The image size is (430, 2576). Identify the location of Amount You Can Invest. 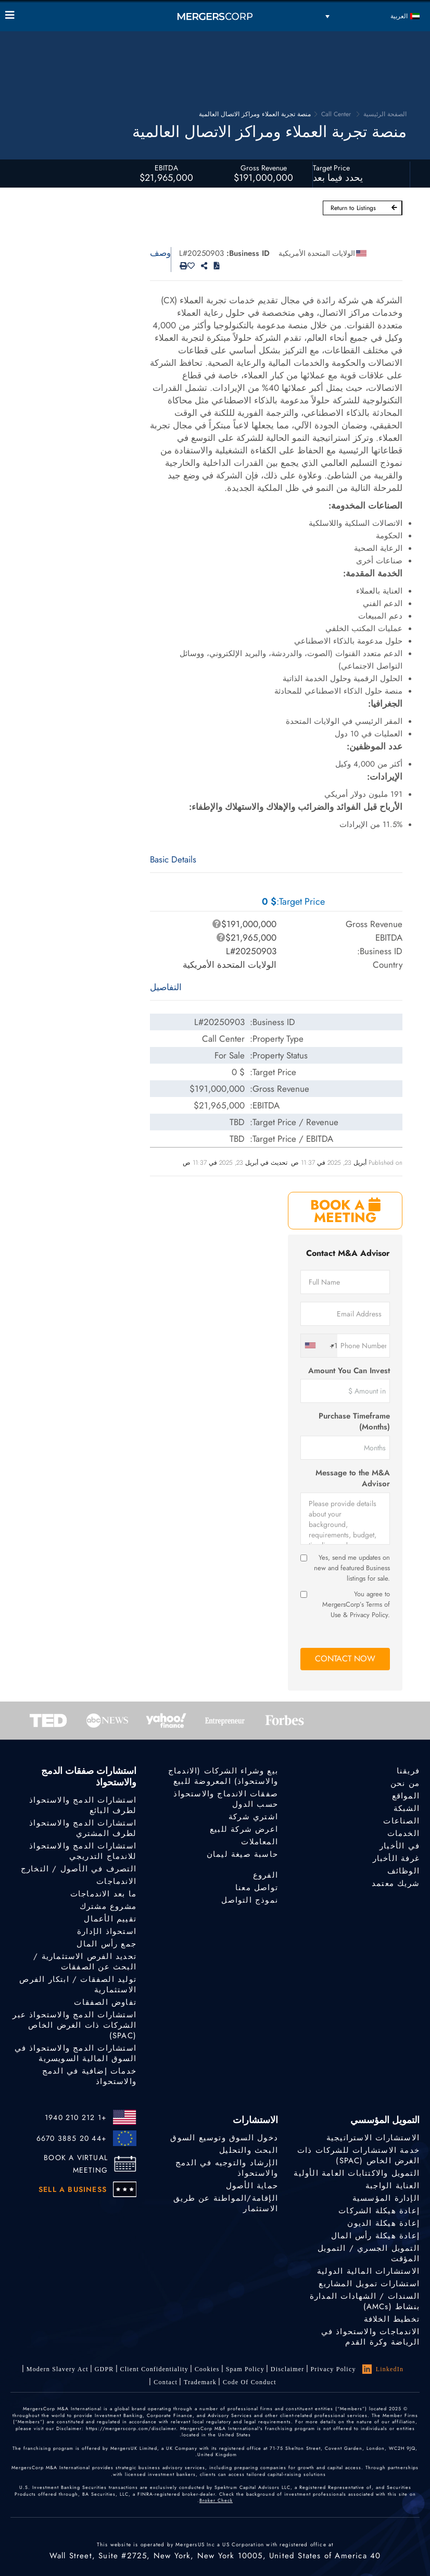
(349, 1370).